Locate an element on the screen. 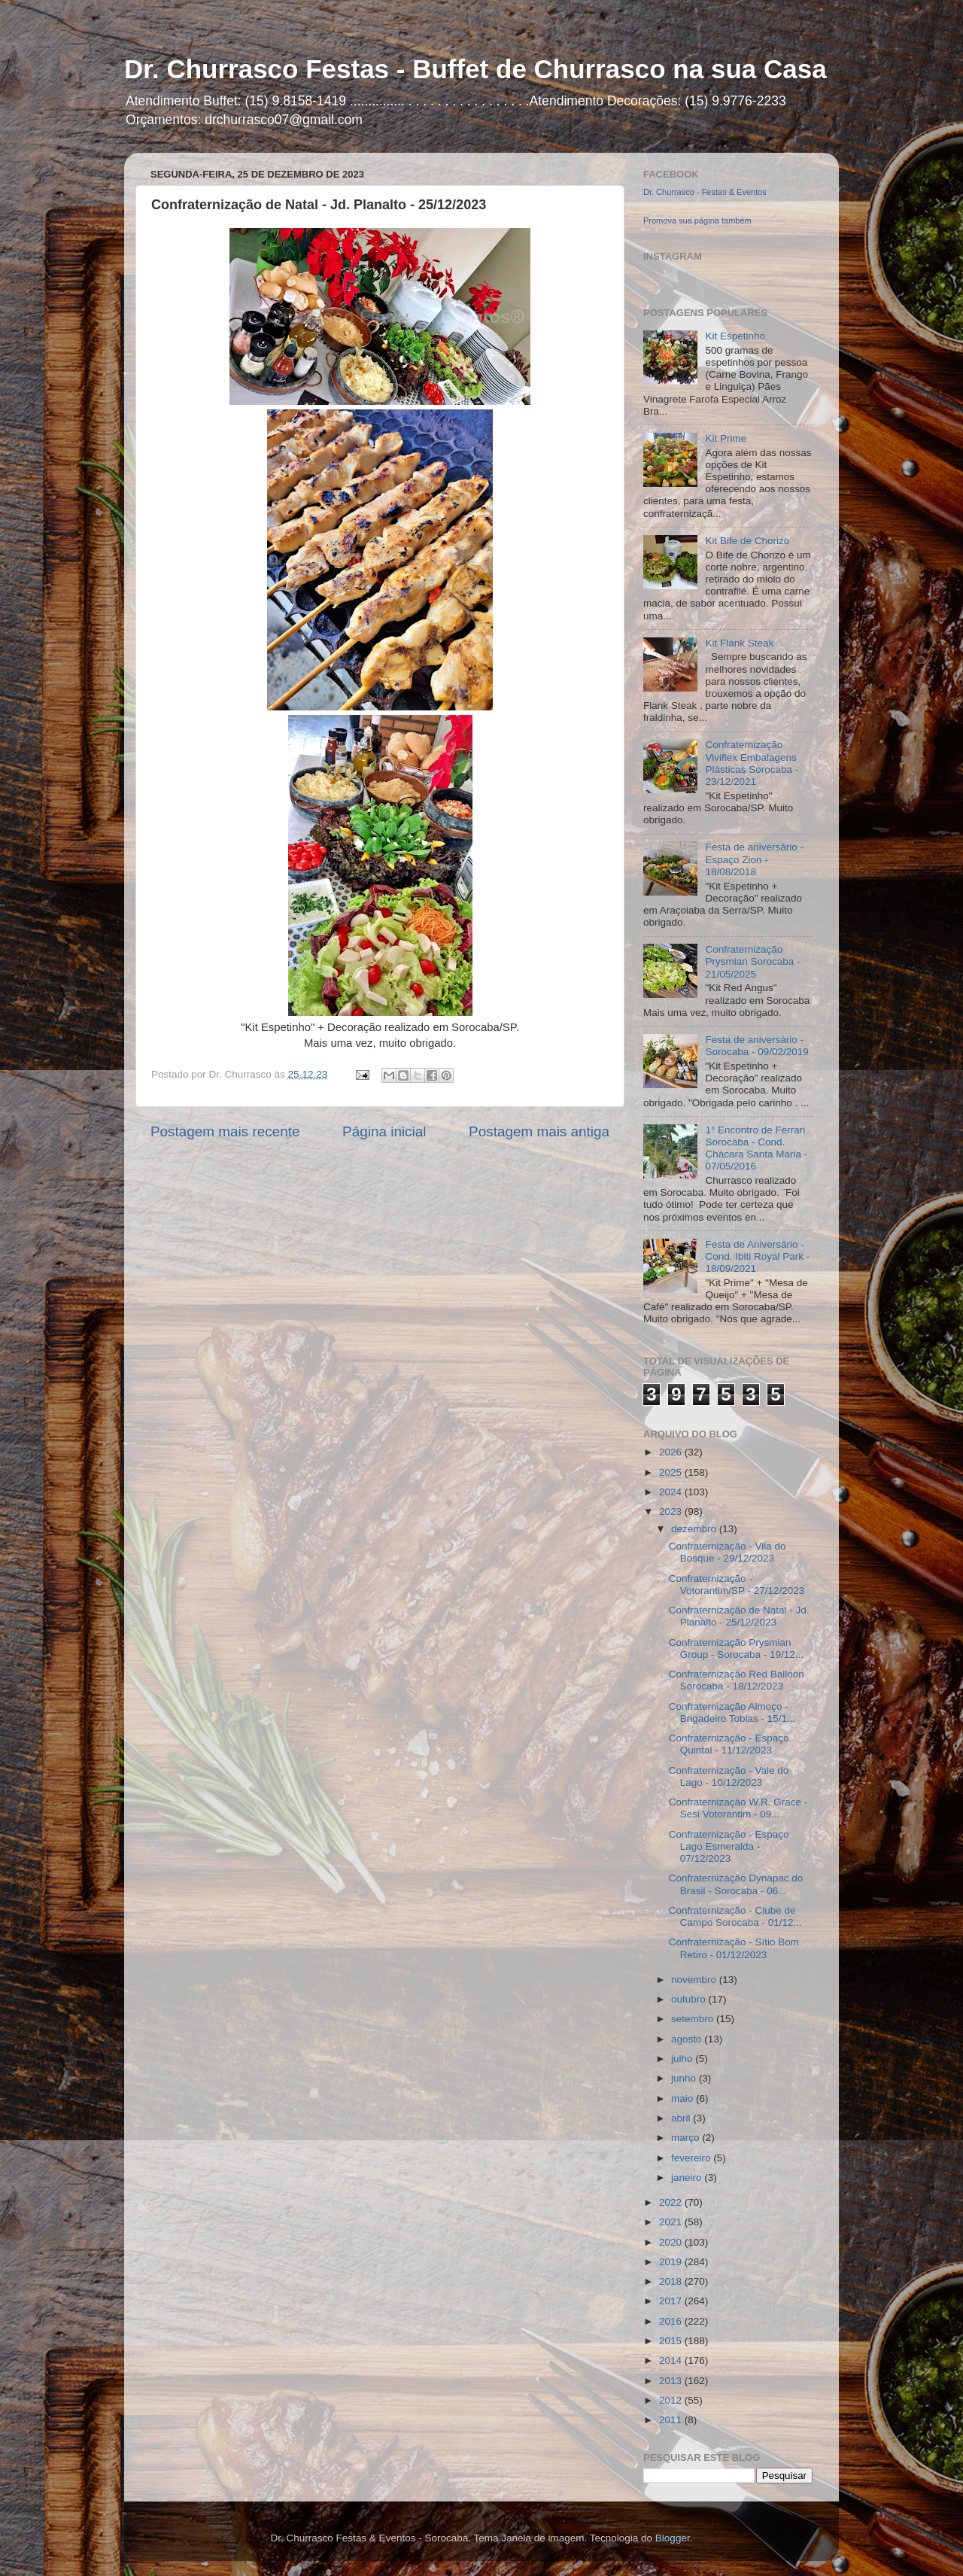  Confraternização - Sítio Bom Retiro - 01/12/2023 is located at coordinates (734, 1948).